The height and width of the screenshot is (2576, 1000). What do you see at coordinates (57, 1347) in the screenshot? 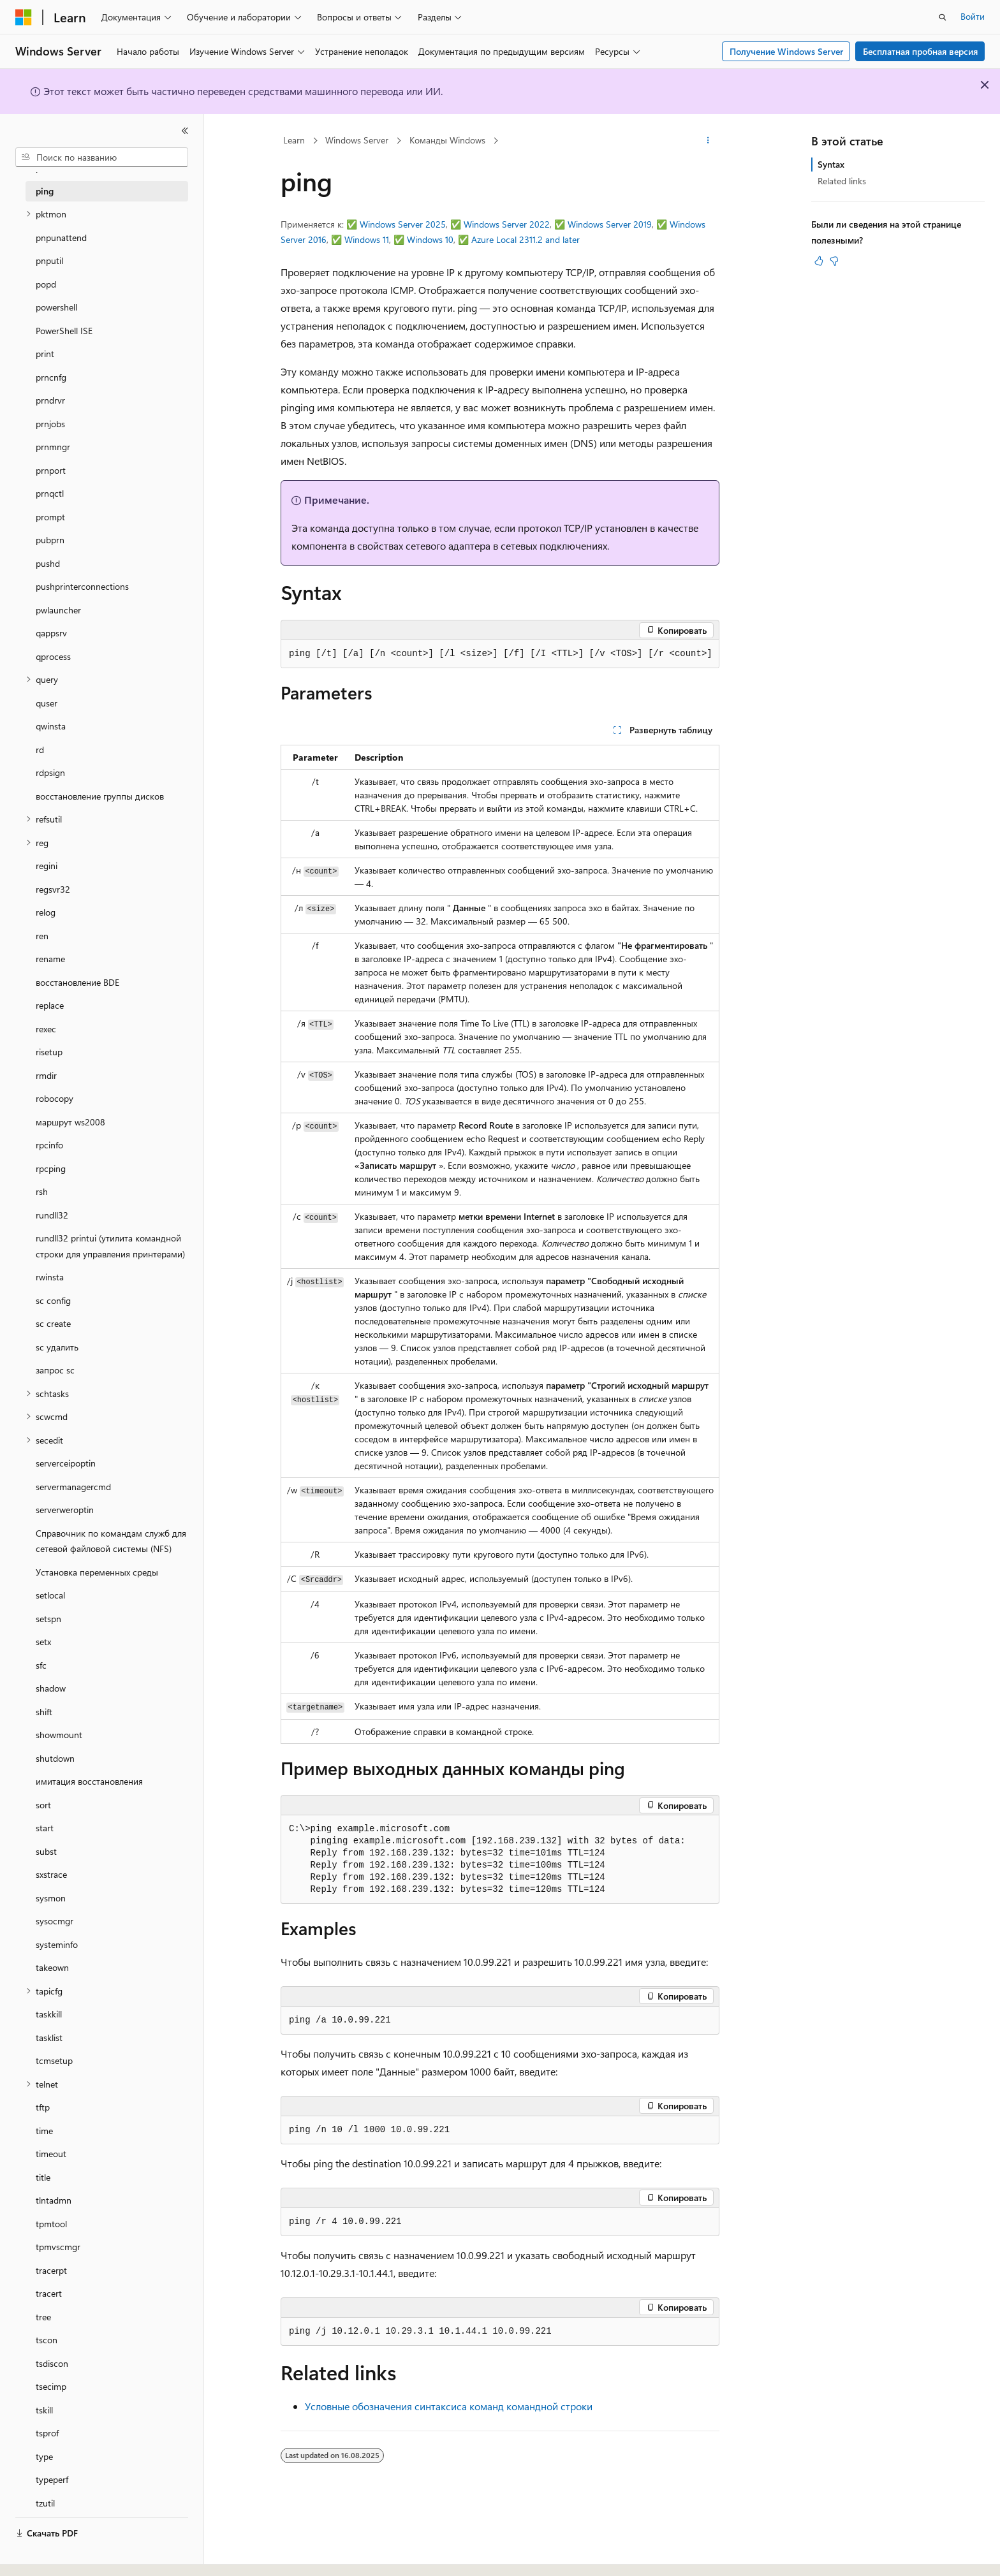
I see `sc удалить [treeitem]` at bounding box center [57, 1347].